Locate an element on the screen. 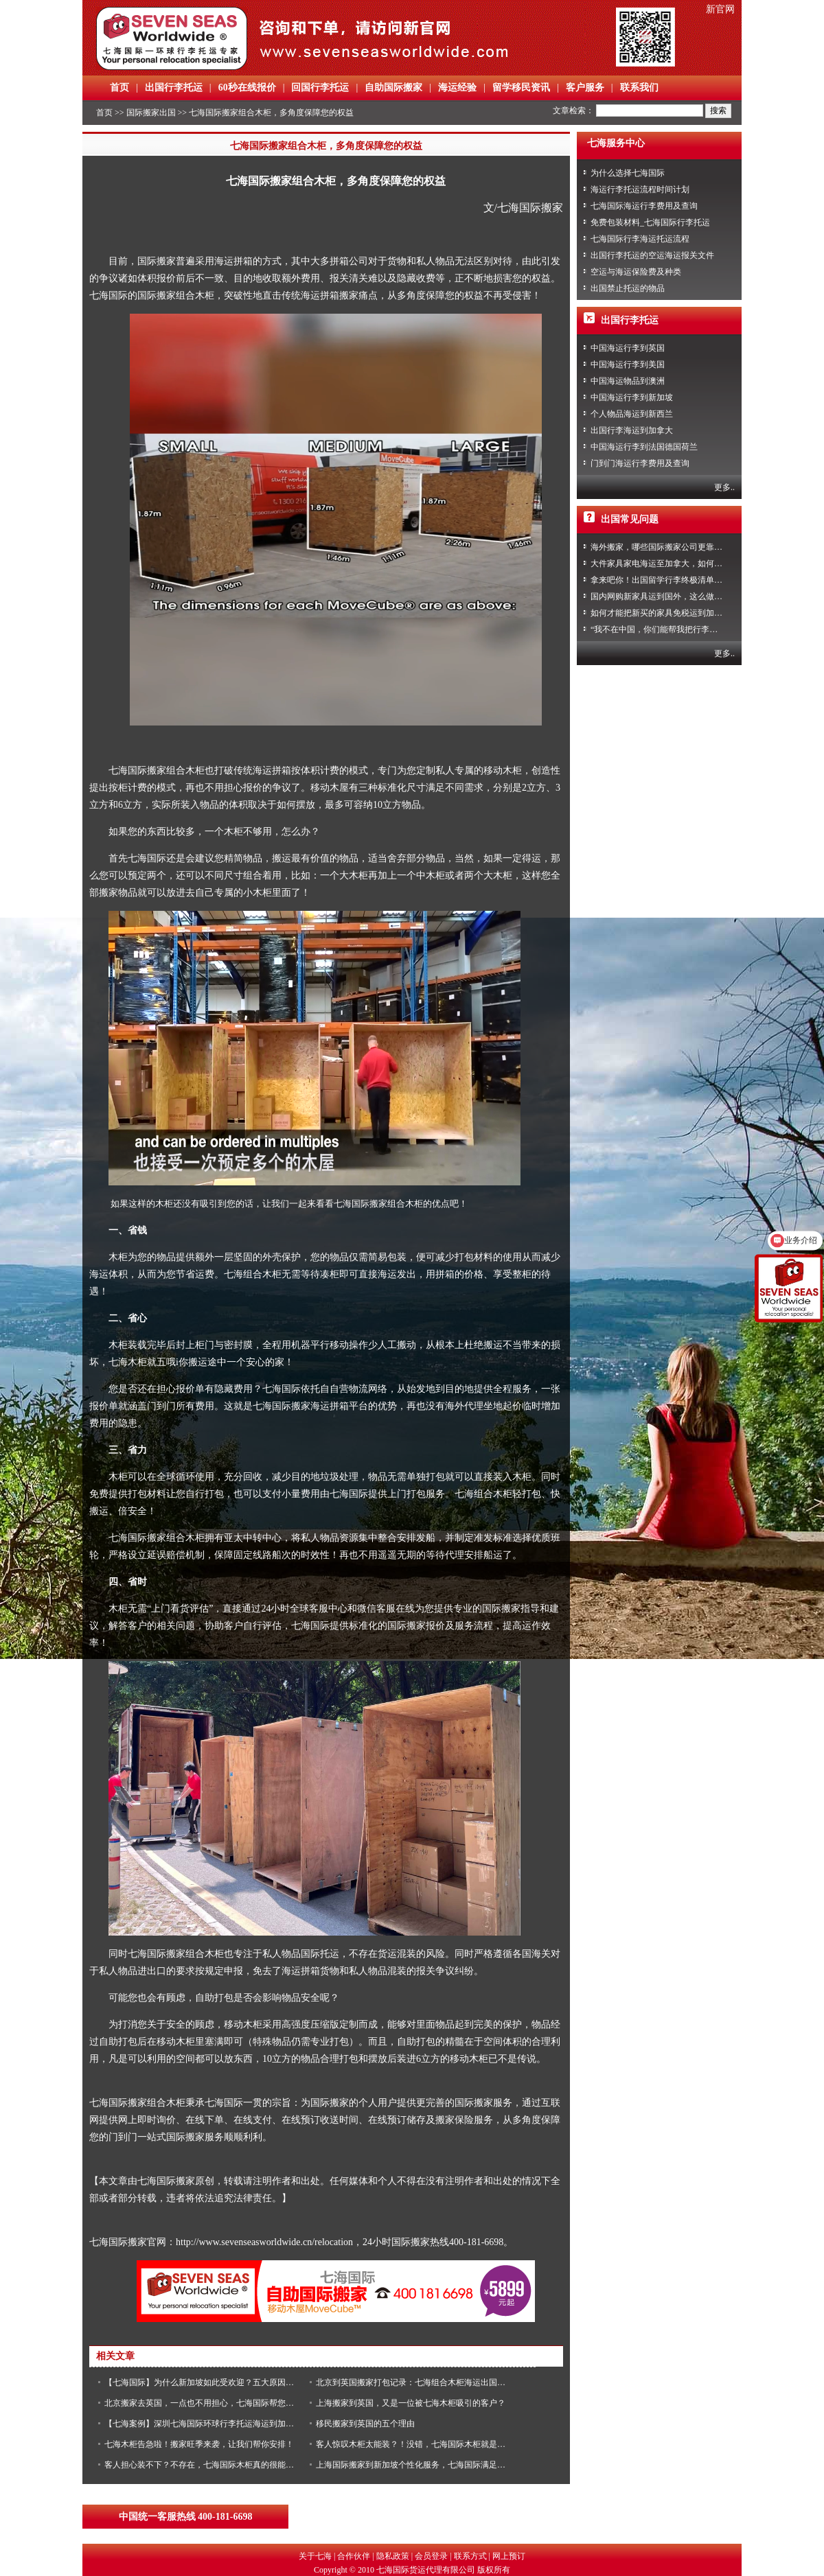  中国海运物品到澳洲 is located at coordinates (628, 381).